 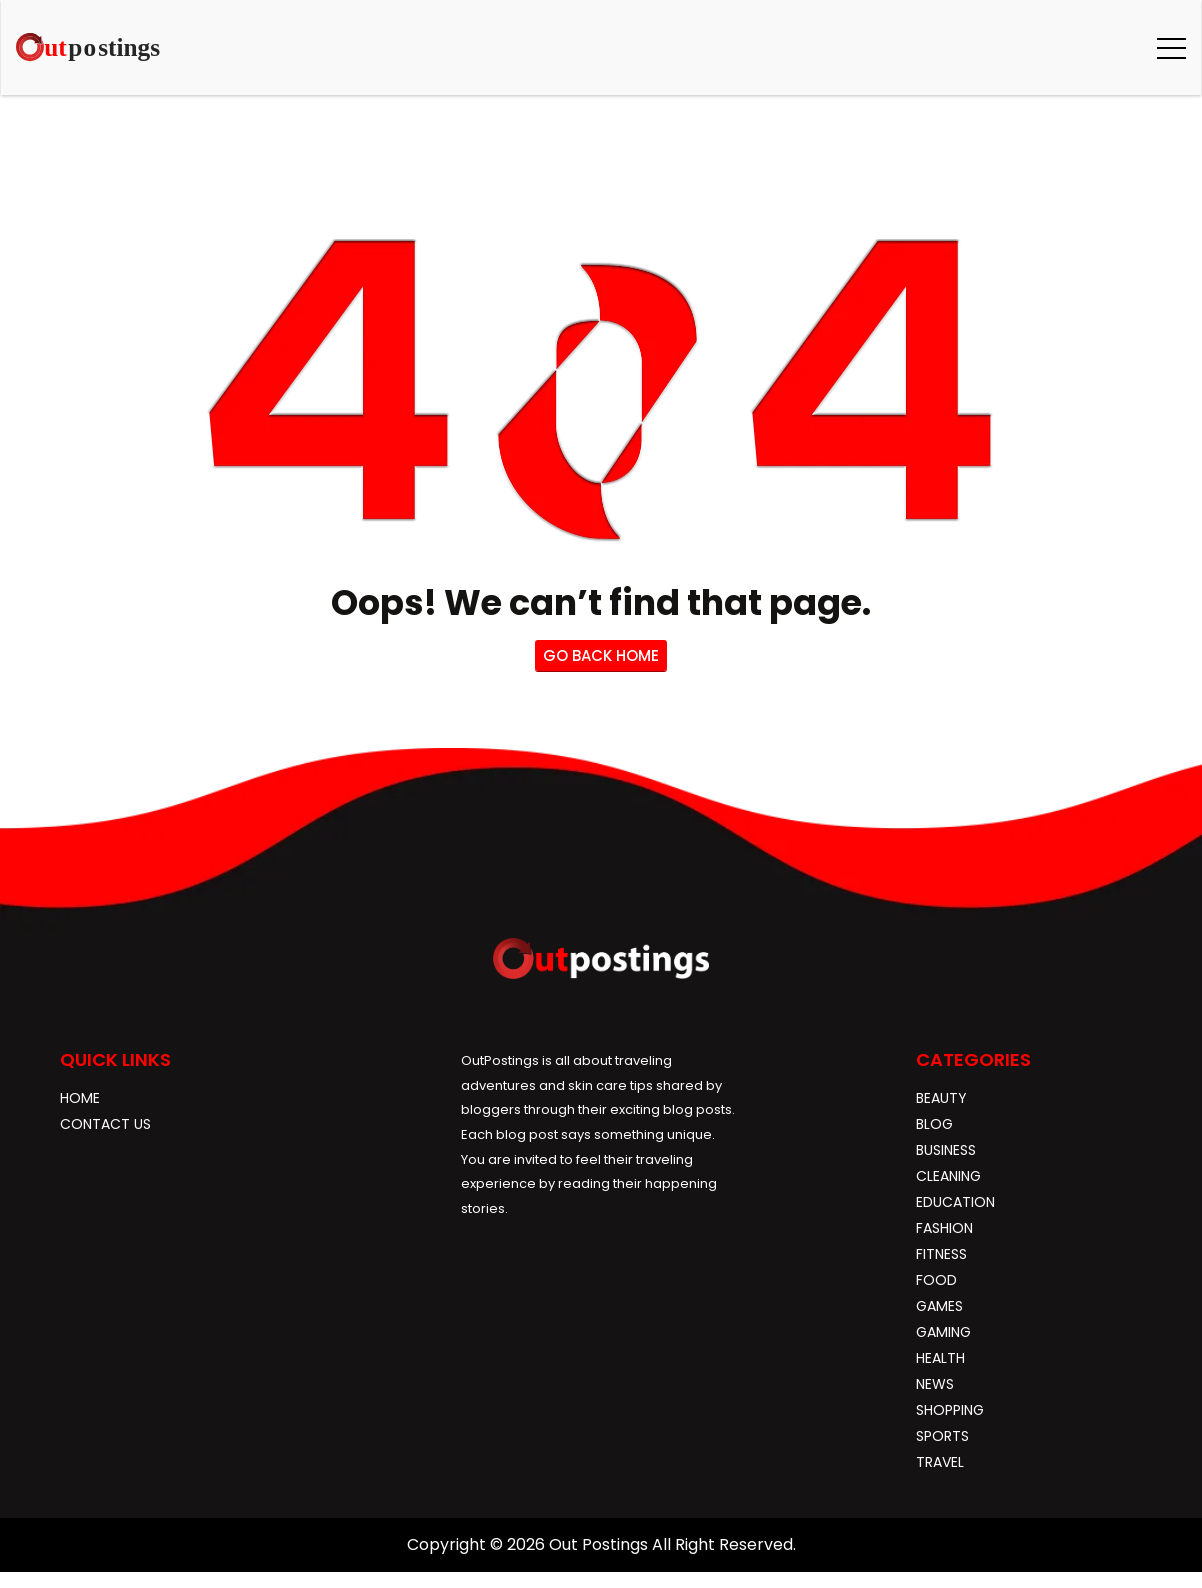 I want to click on Home, so click(x=80, y=1098).